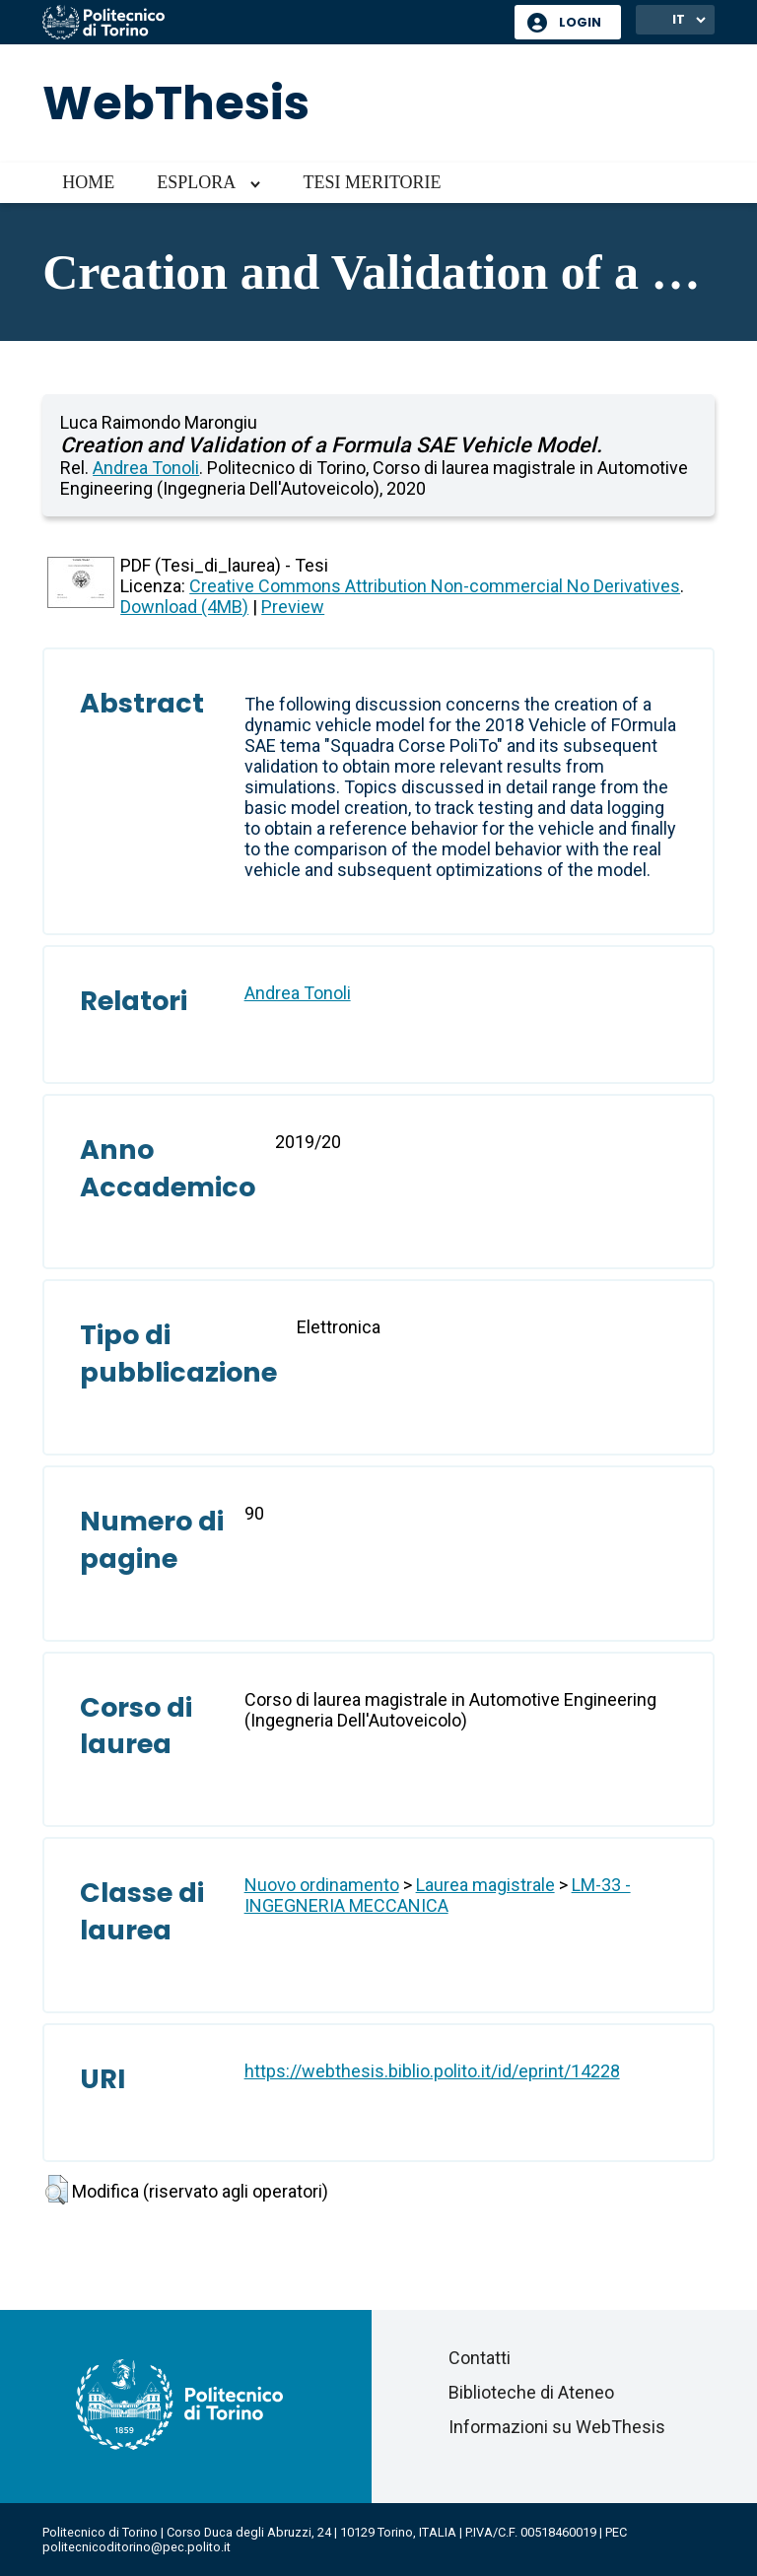  Describe the element at coordinates (136, 2547) in the screenshot. I see `politecnicoditorino@pec.polito.it` at that location.